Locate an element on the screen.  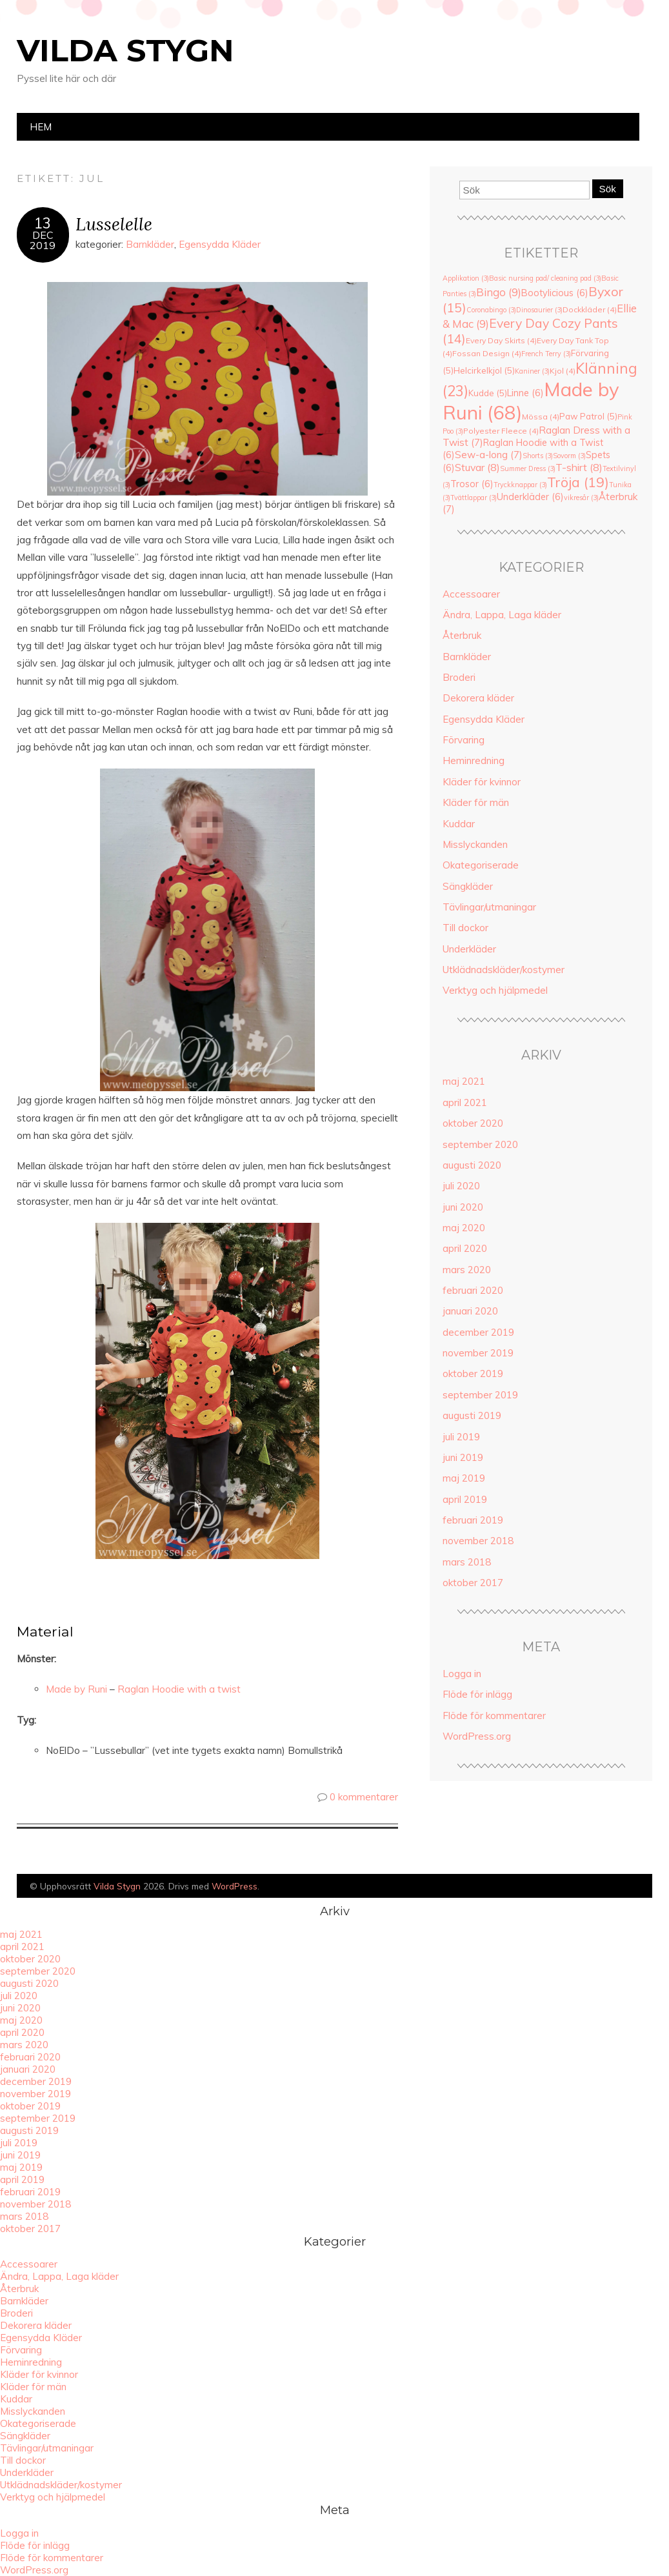
Underkläder [Underkläder (6 objekt)] is located at coordinates (530, 496).